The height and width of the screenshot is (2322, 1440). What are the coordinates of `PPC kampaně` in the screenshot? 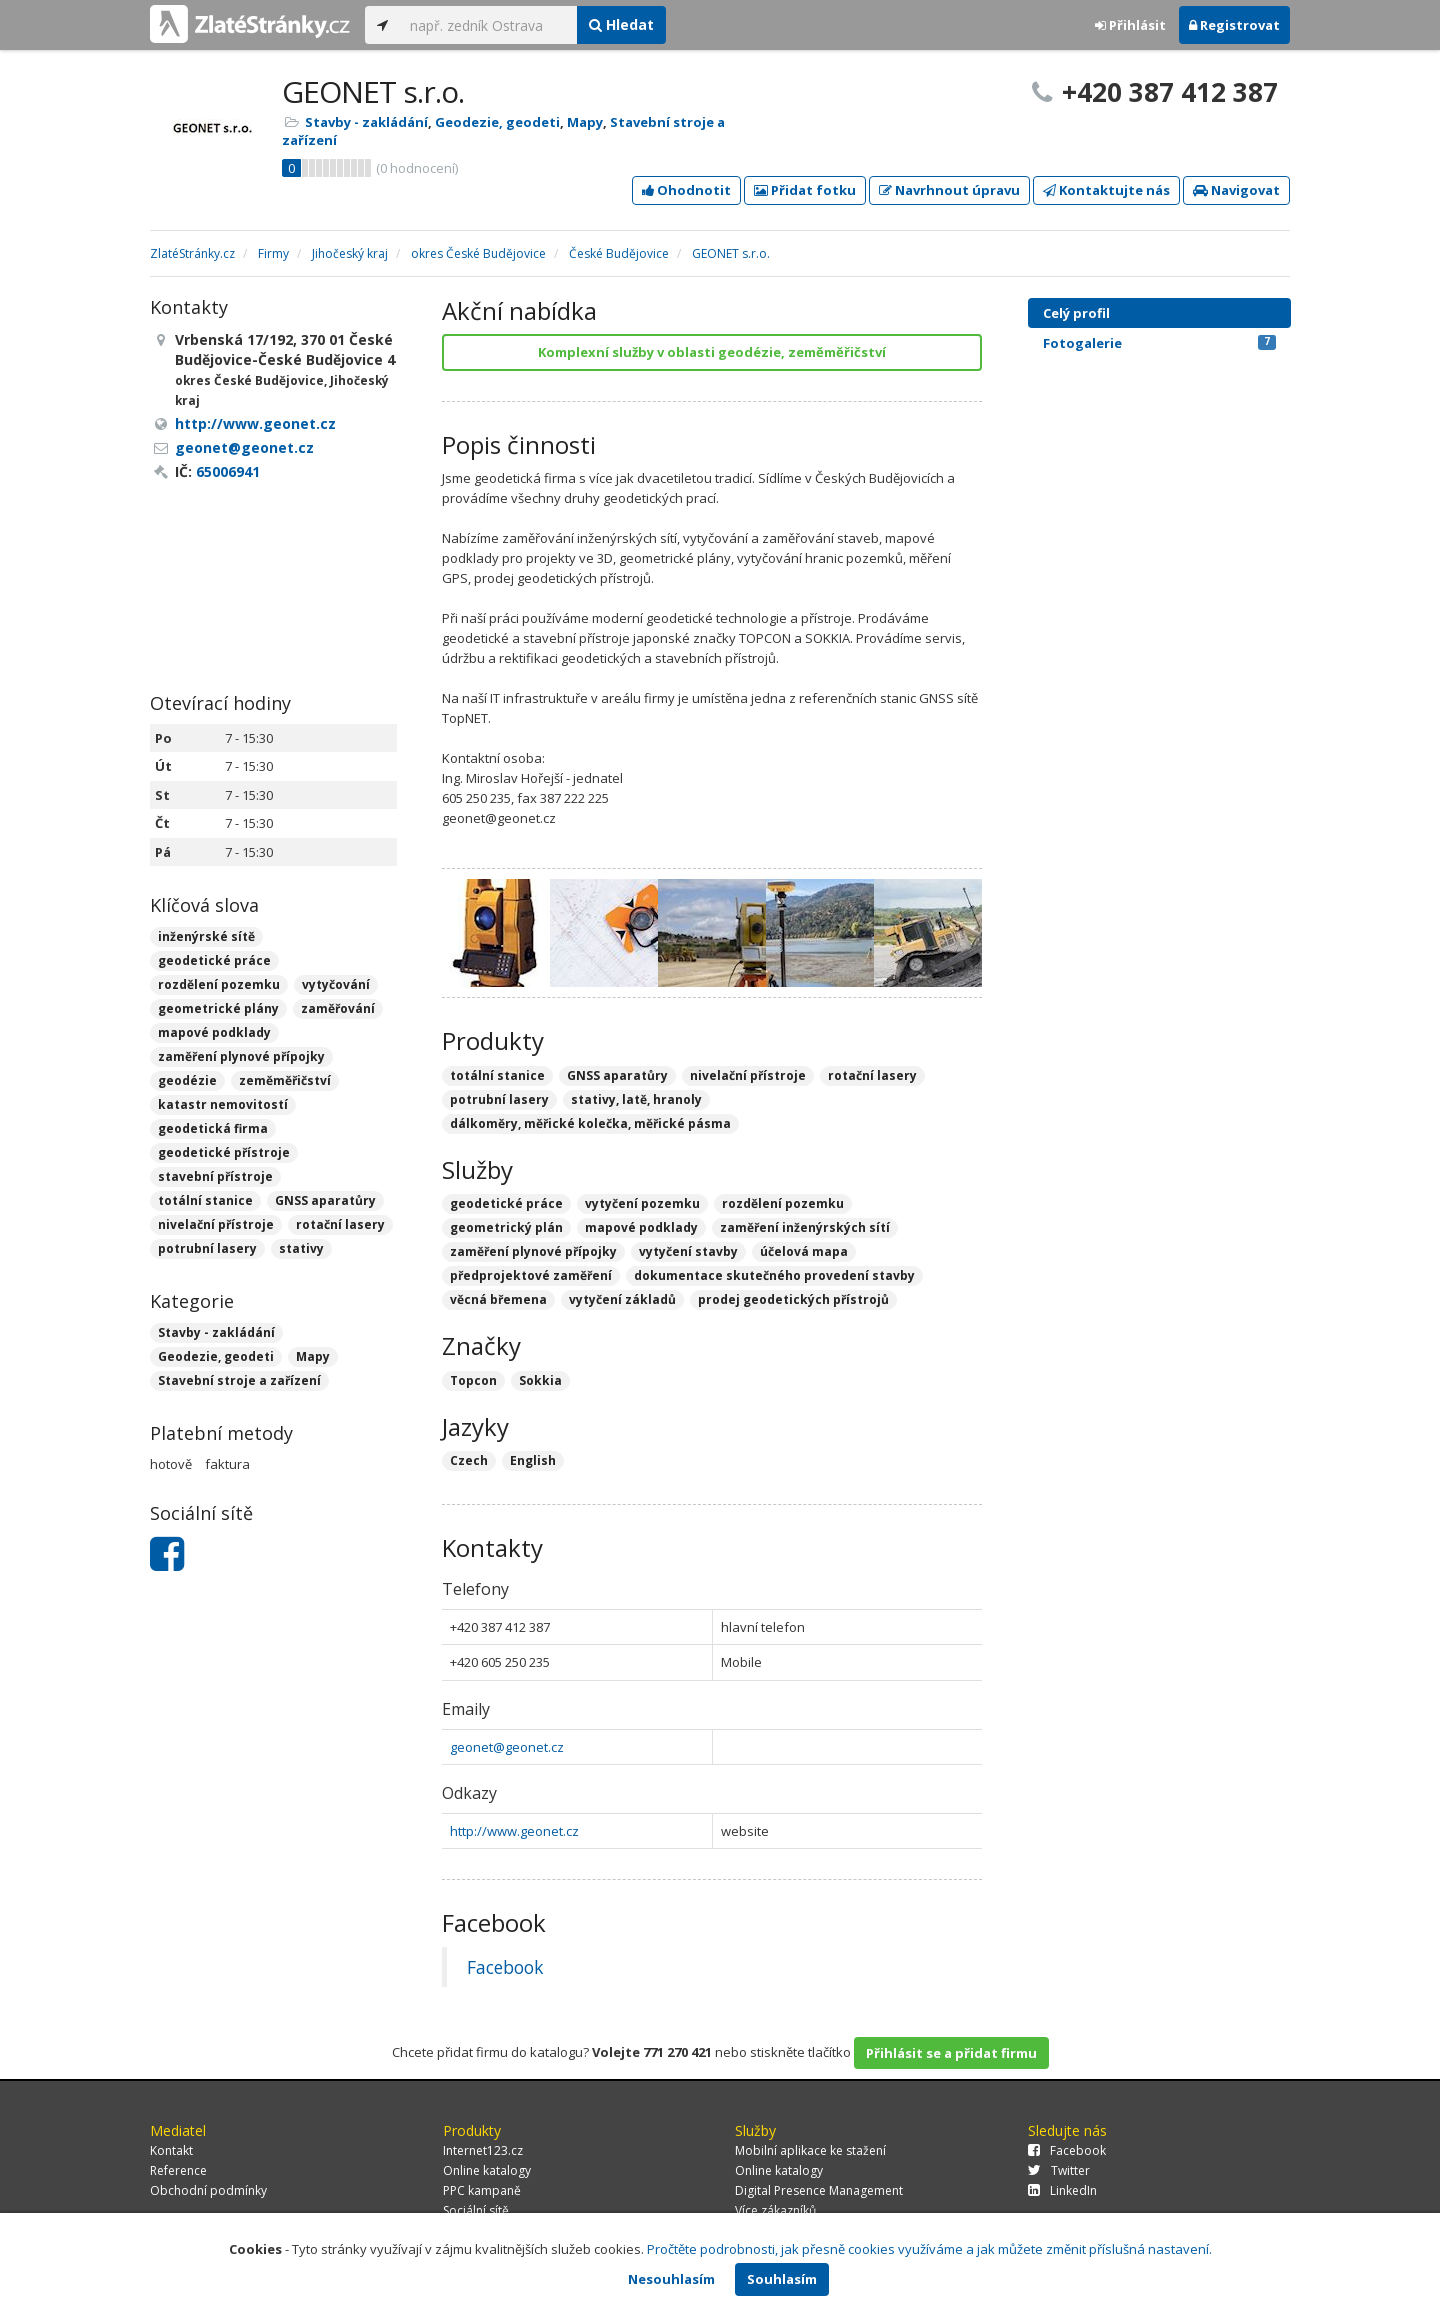 It's located at (482, 2190).